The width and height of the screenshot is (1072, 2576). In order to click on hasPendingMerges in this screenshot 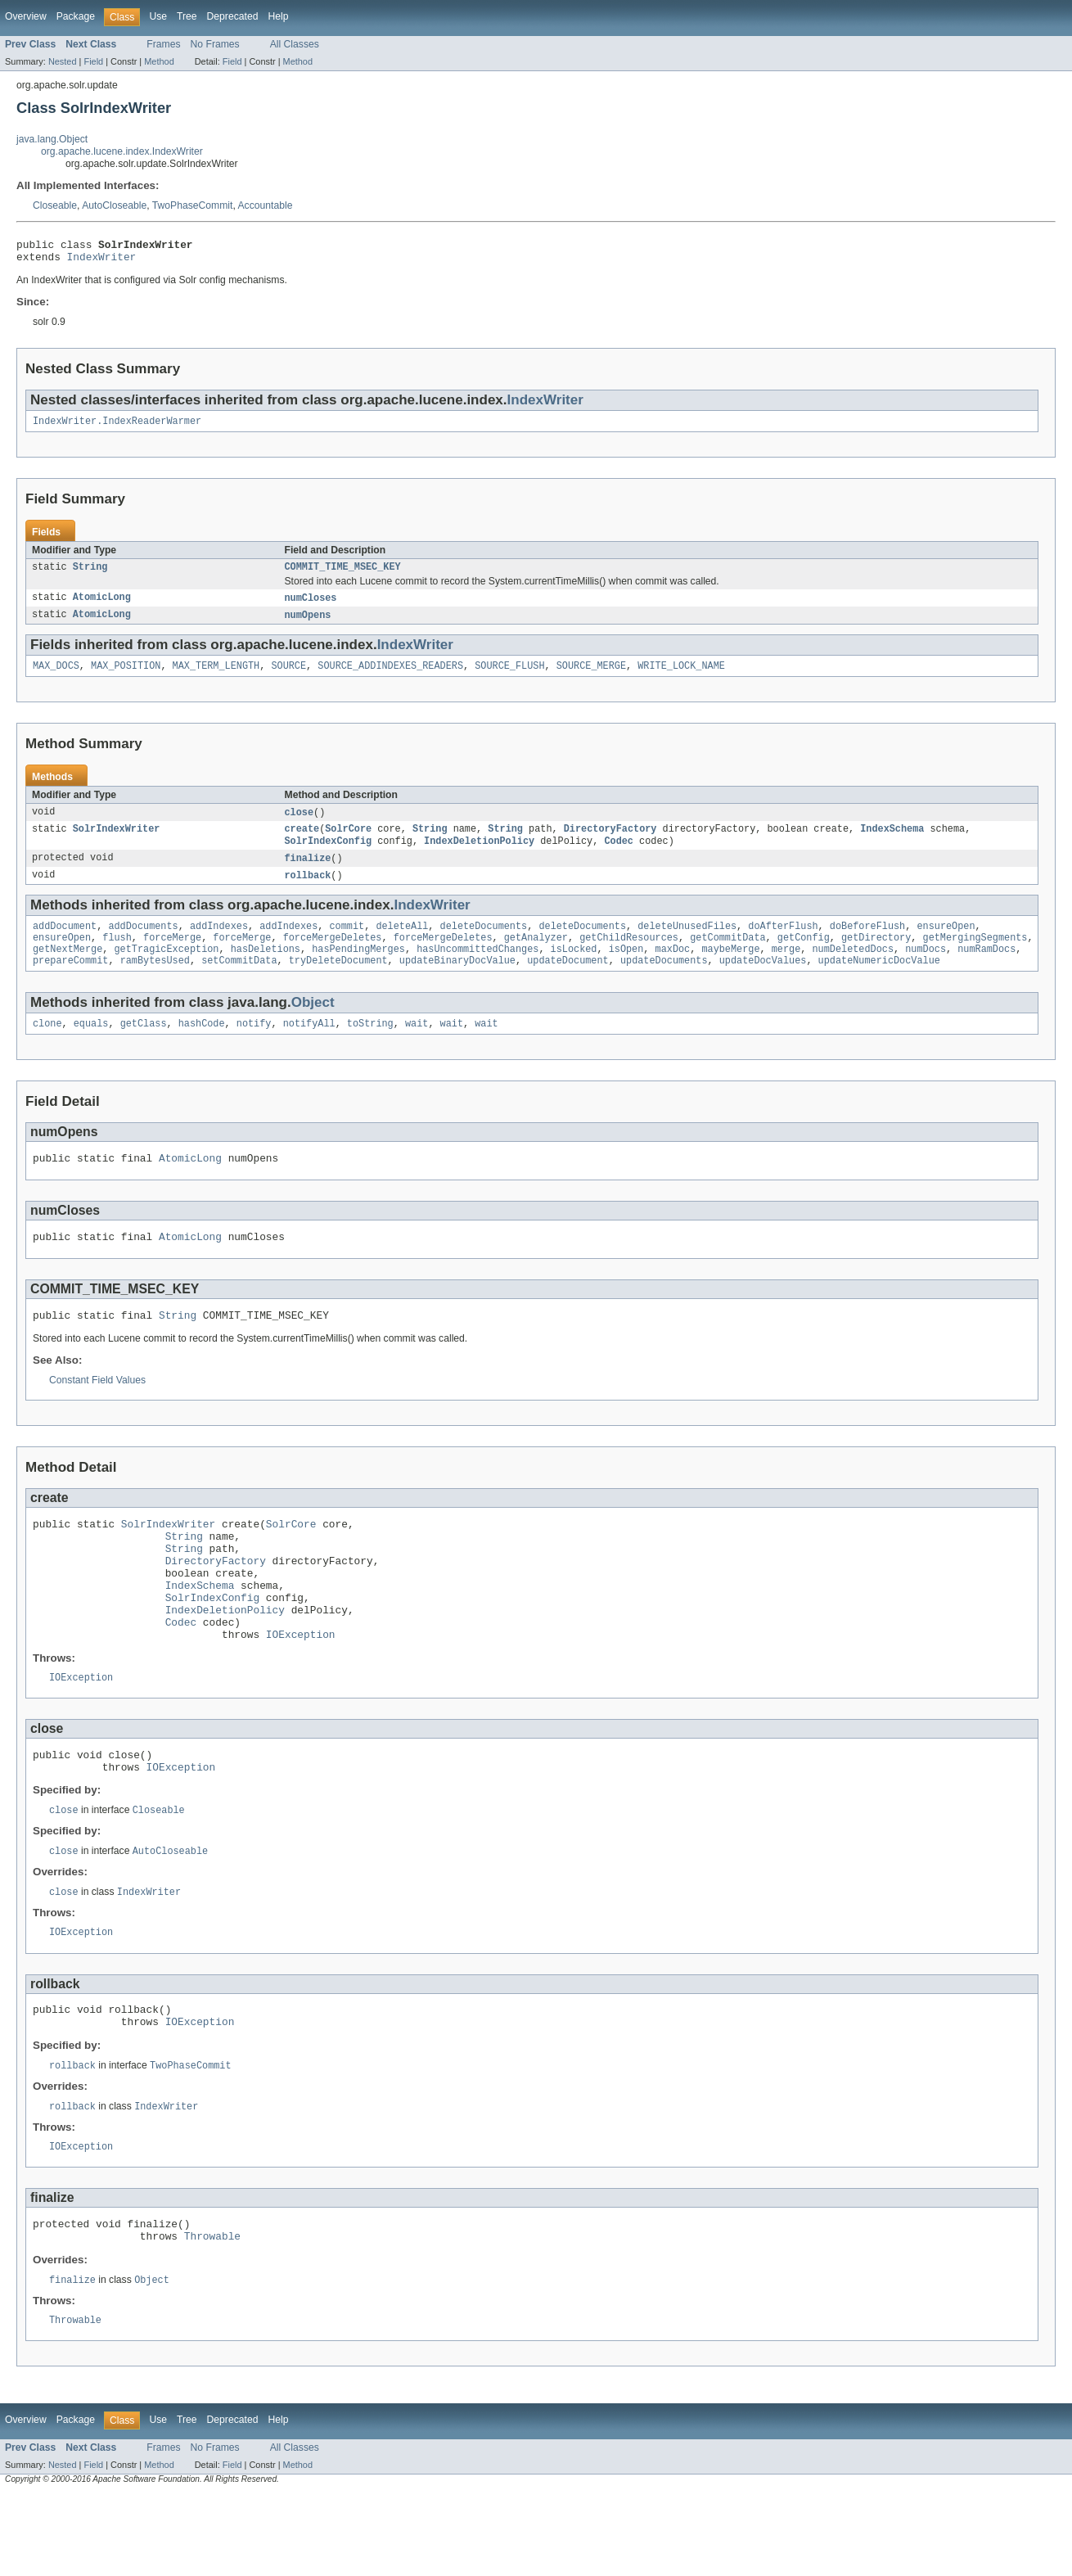, I will do `click(358, 970)`.